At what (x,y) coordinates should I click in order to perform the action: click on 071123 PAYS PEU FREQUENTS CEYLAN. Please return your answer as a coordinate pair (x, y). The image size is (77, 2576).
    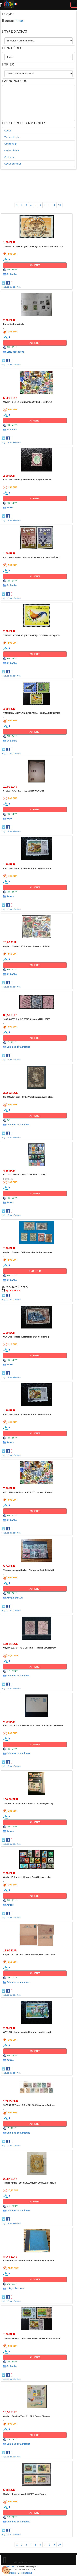
    Looking at the image, I should click on (23, 791).